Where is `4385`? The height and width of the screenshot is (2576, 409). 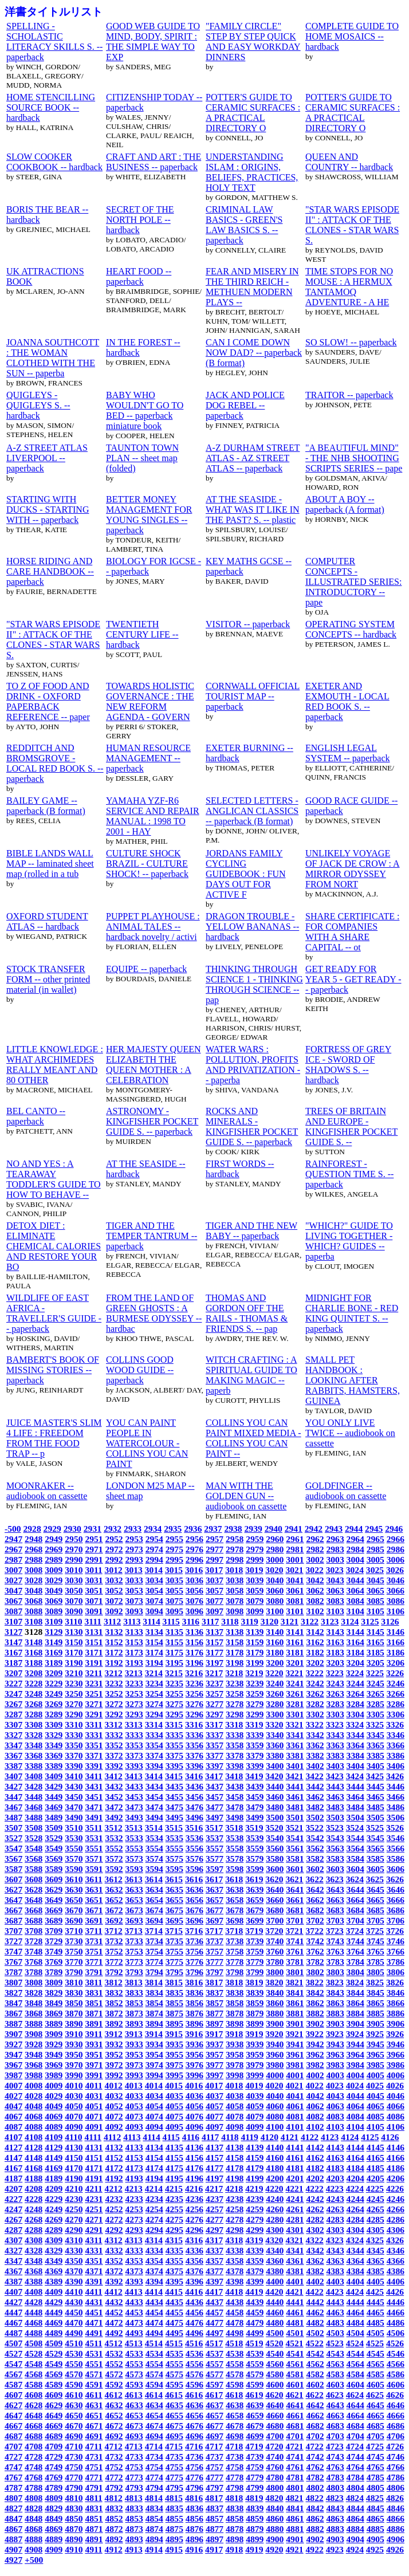
4385 is located at coordinates (375, 2271).